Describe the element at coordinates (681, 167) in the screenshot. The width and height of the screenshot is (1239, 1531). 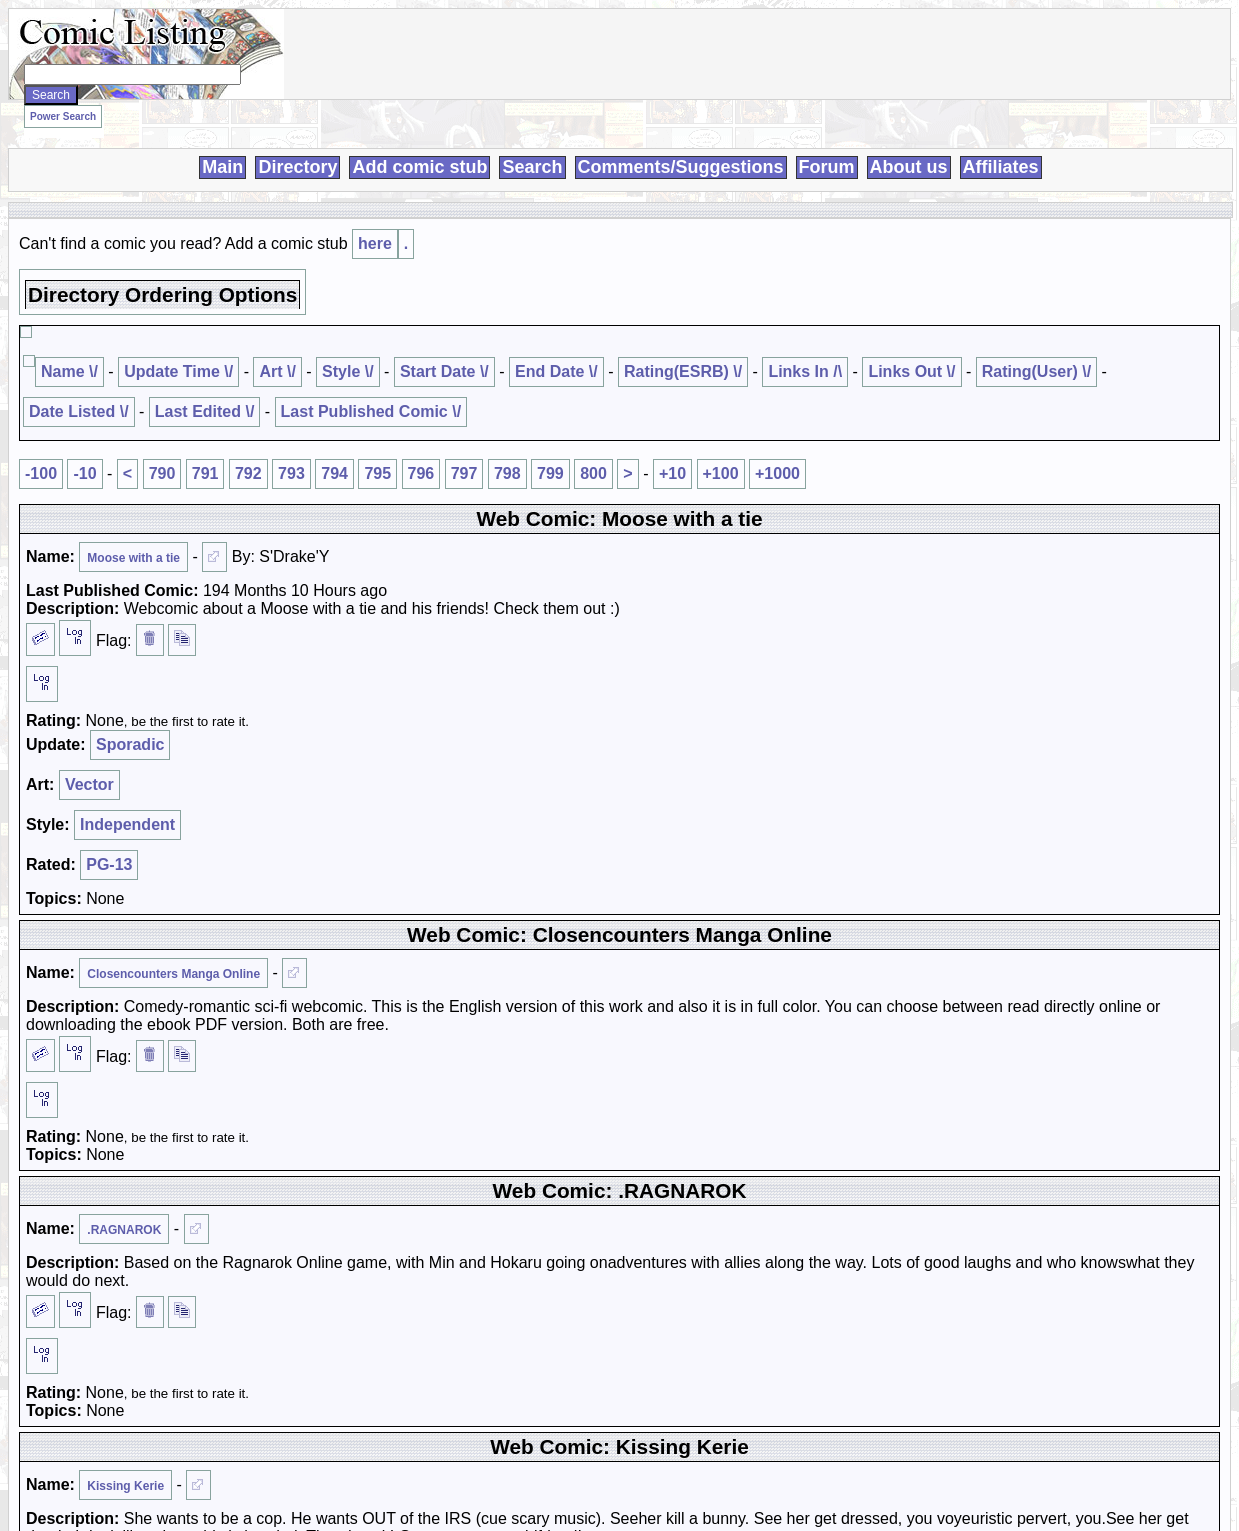
I see `Comments/Suggestions` at that location.